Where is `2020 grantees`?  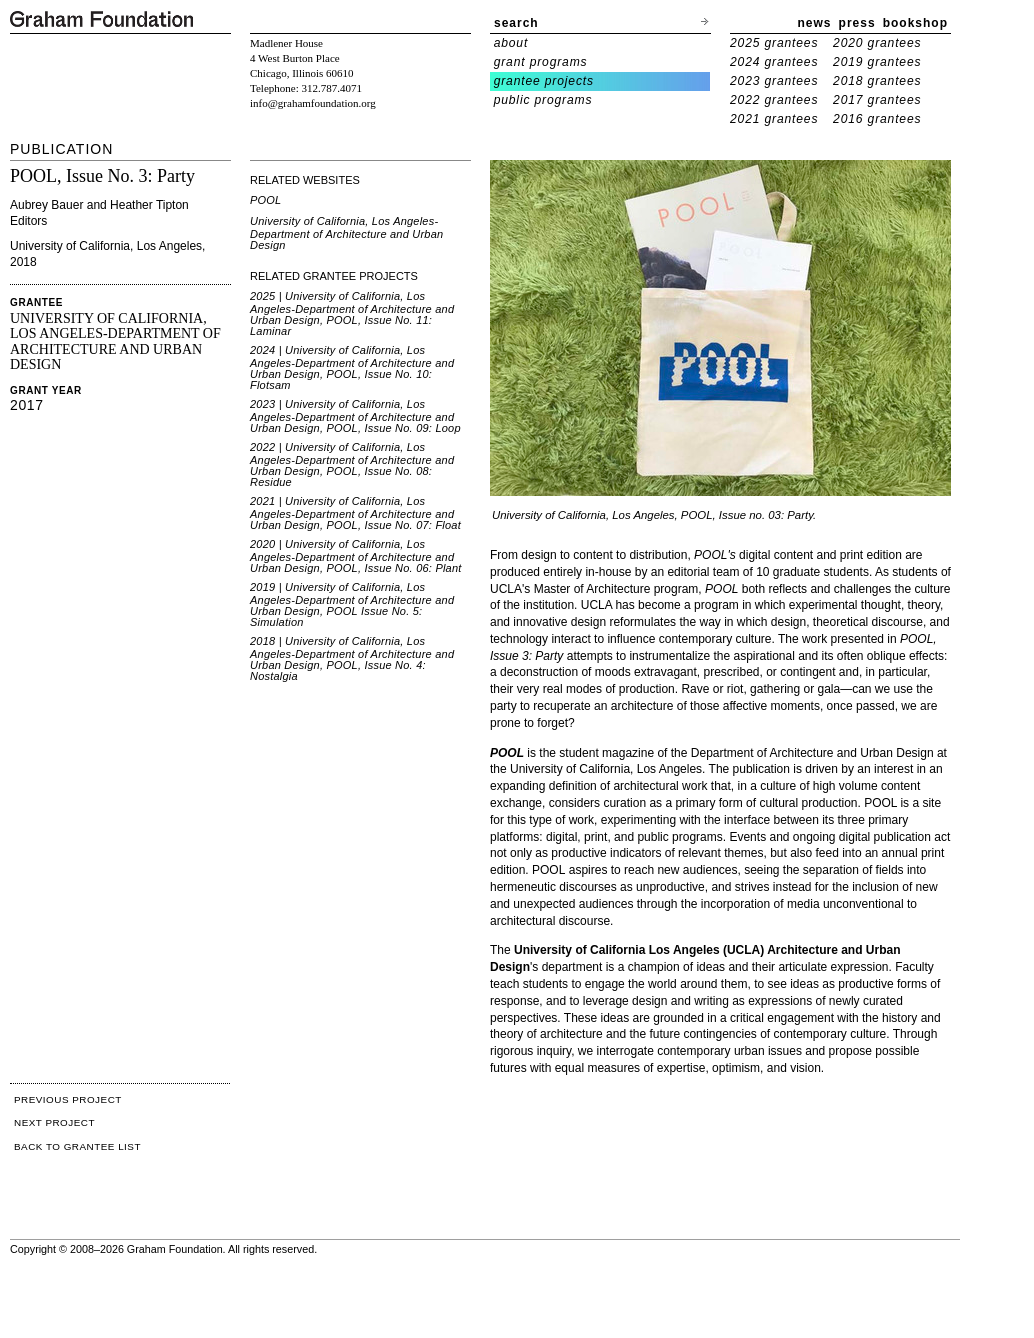
2020 grantees is located at coordinates (877, 43).